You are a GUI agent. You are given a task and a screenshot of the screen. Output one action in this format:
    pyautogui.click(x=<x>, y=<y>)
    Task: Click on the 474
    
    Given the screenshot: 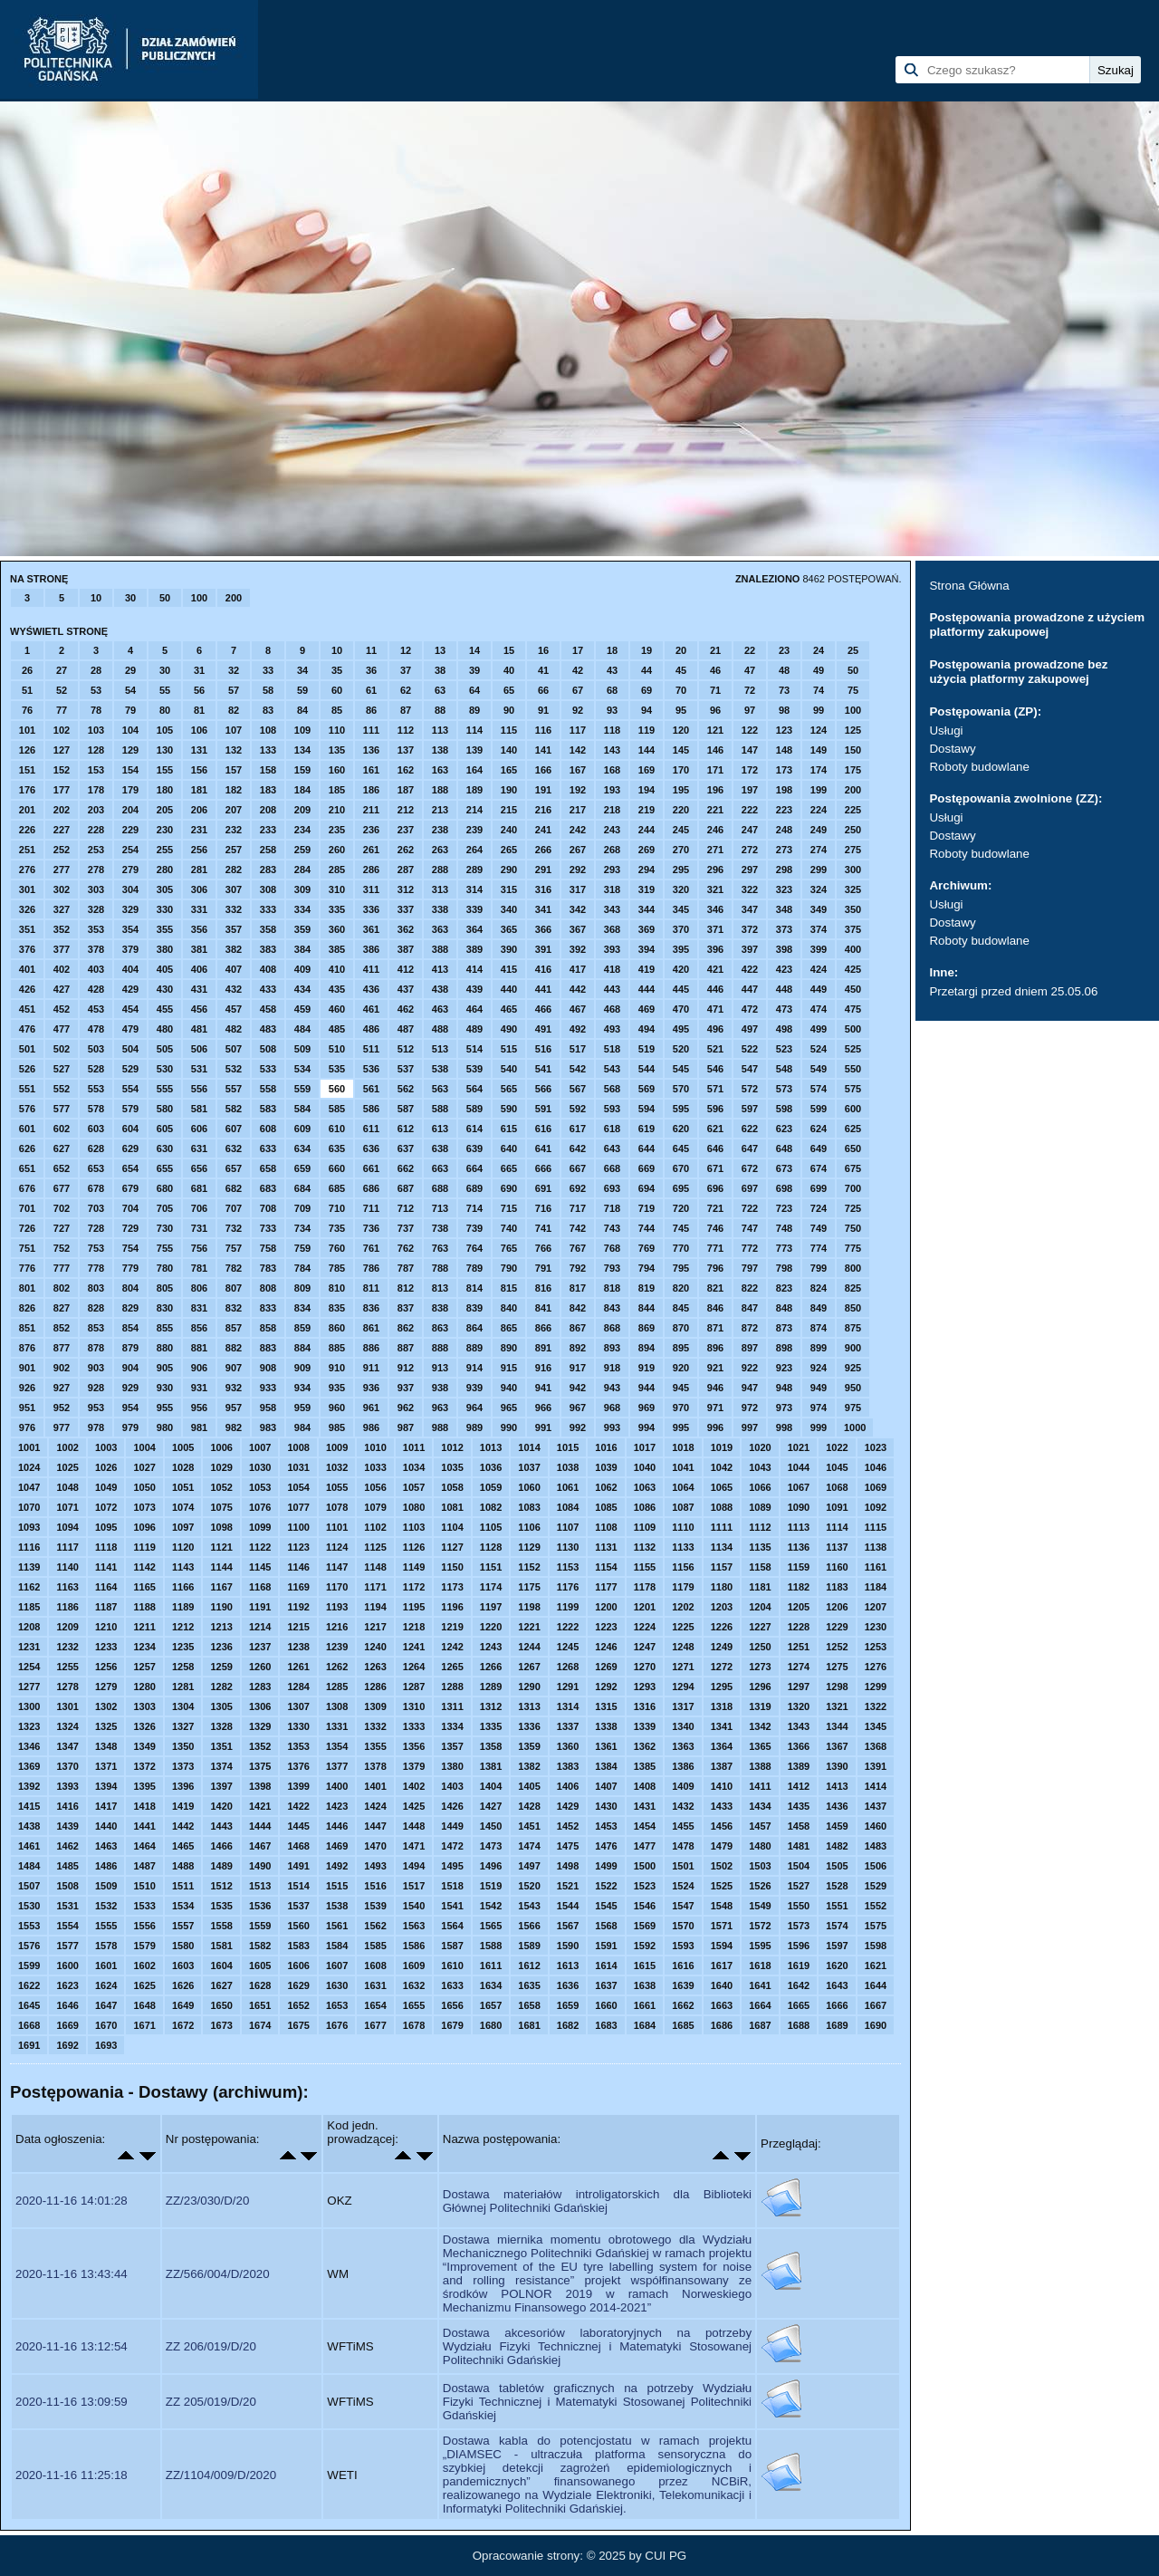 What is the action you would take?
    pyautogui.click(x=818, y=1009)
    